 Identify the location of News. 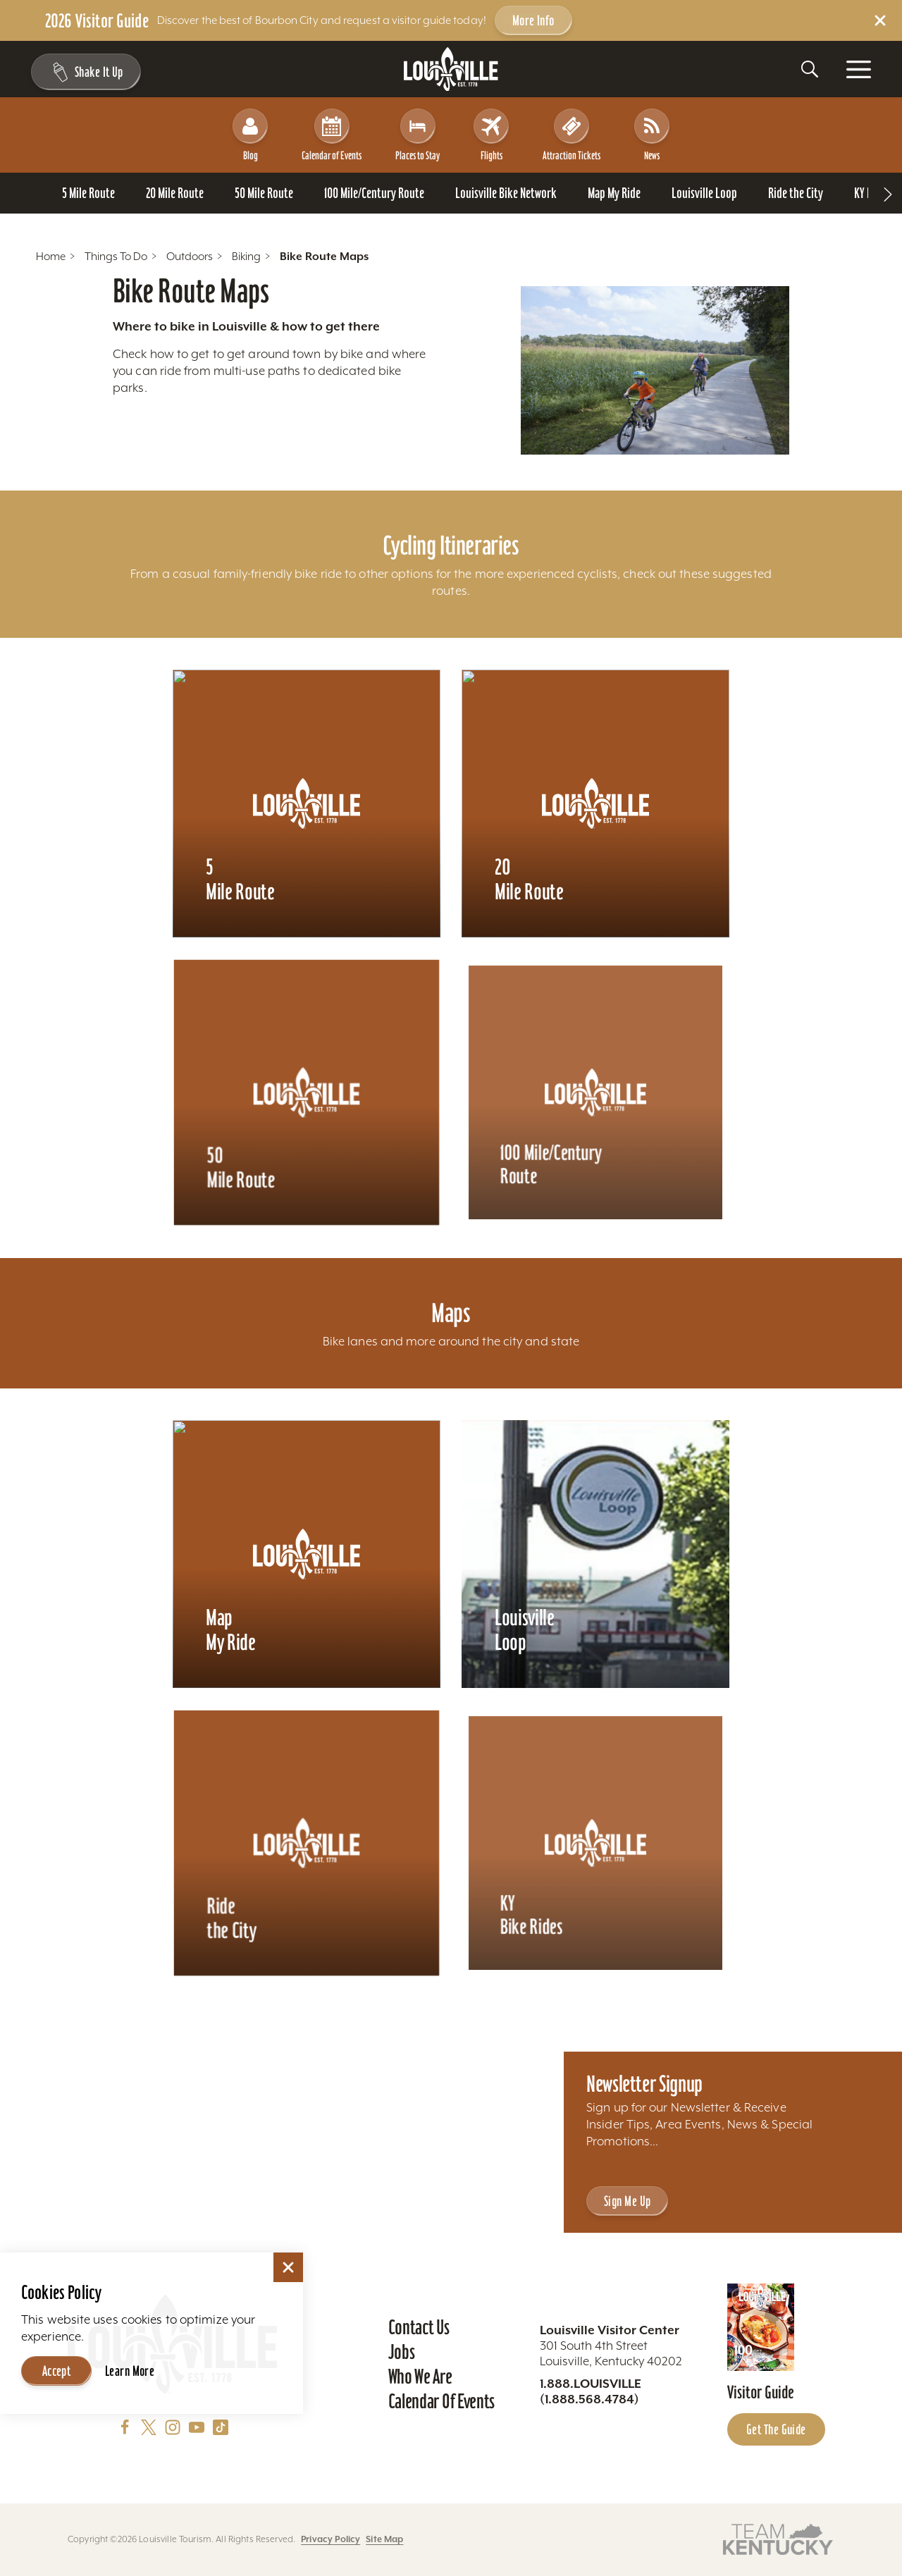
(651, 135).